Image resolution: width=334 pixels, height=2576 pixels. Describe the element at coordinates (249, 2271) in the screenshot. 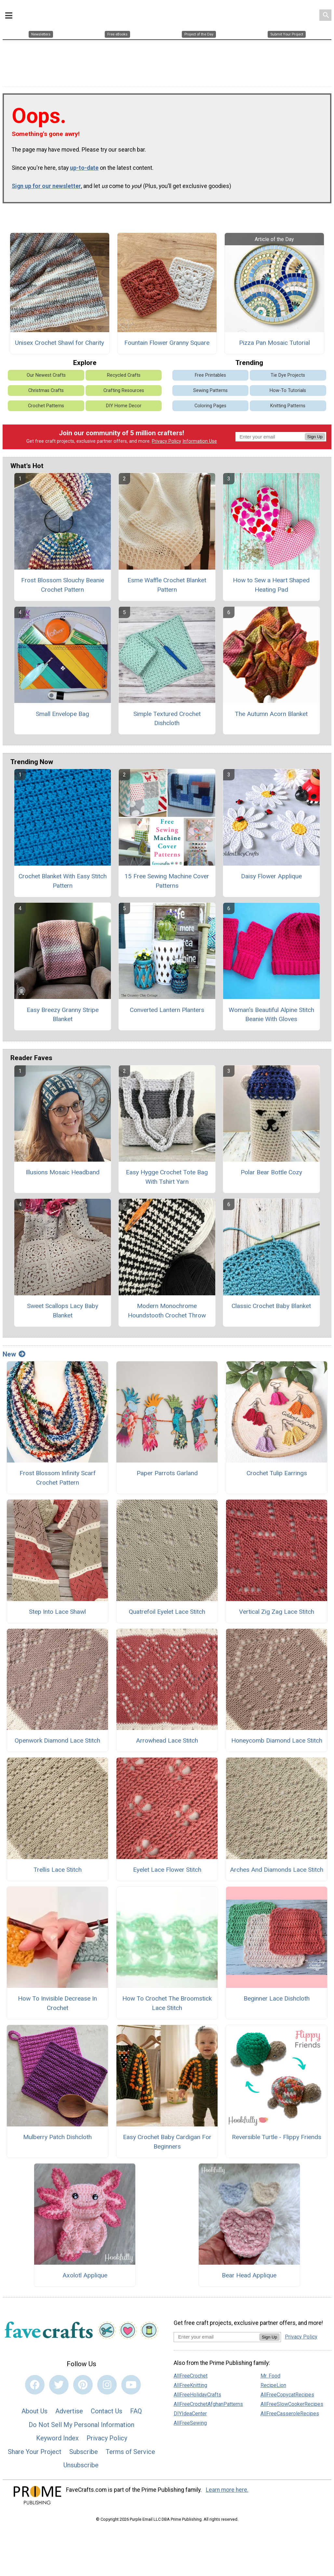

I see `Bear Head Applique` at that location.